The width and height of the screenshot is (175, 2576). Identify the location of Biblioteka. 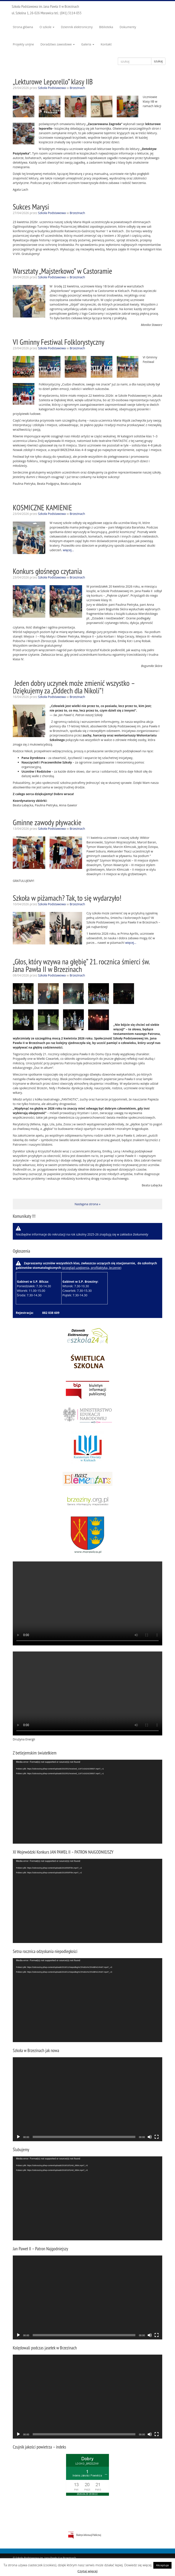
(106, 27).